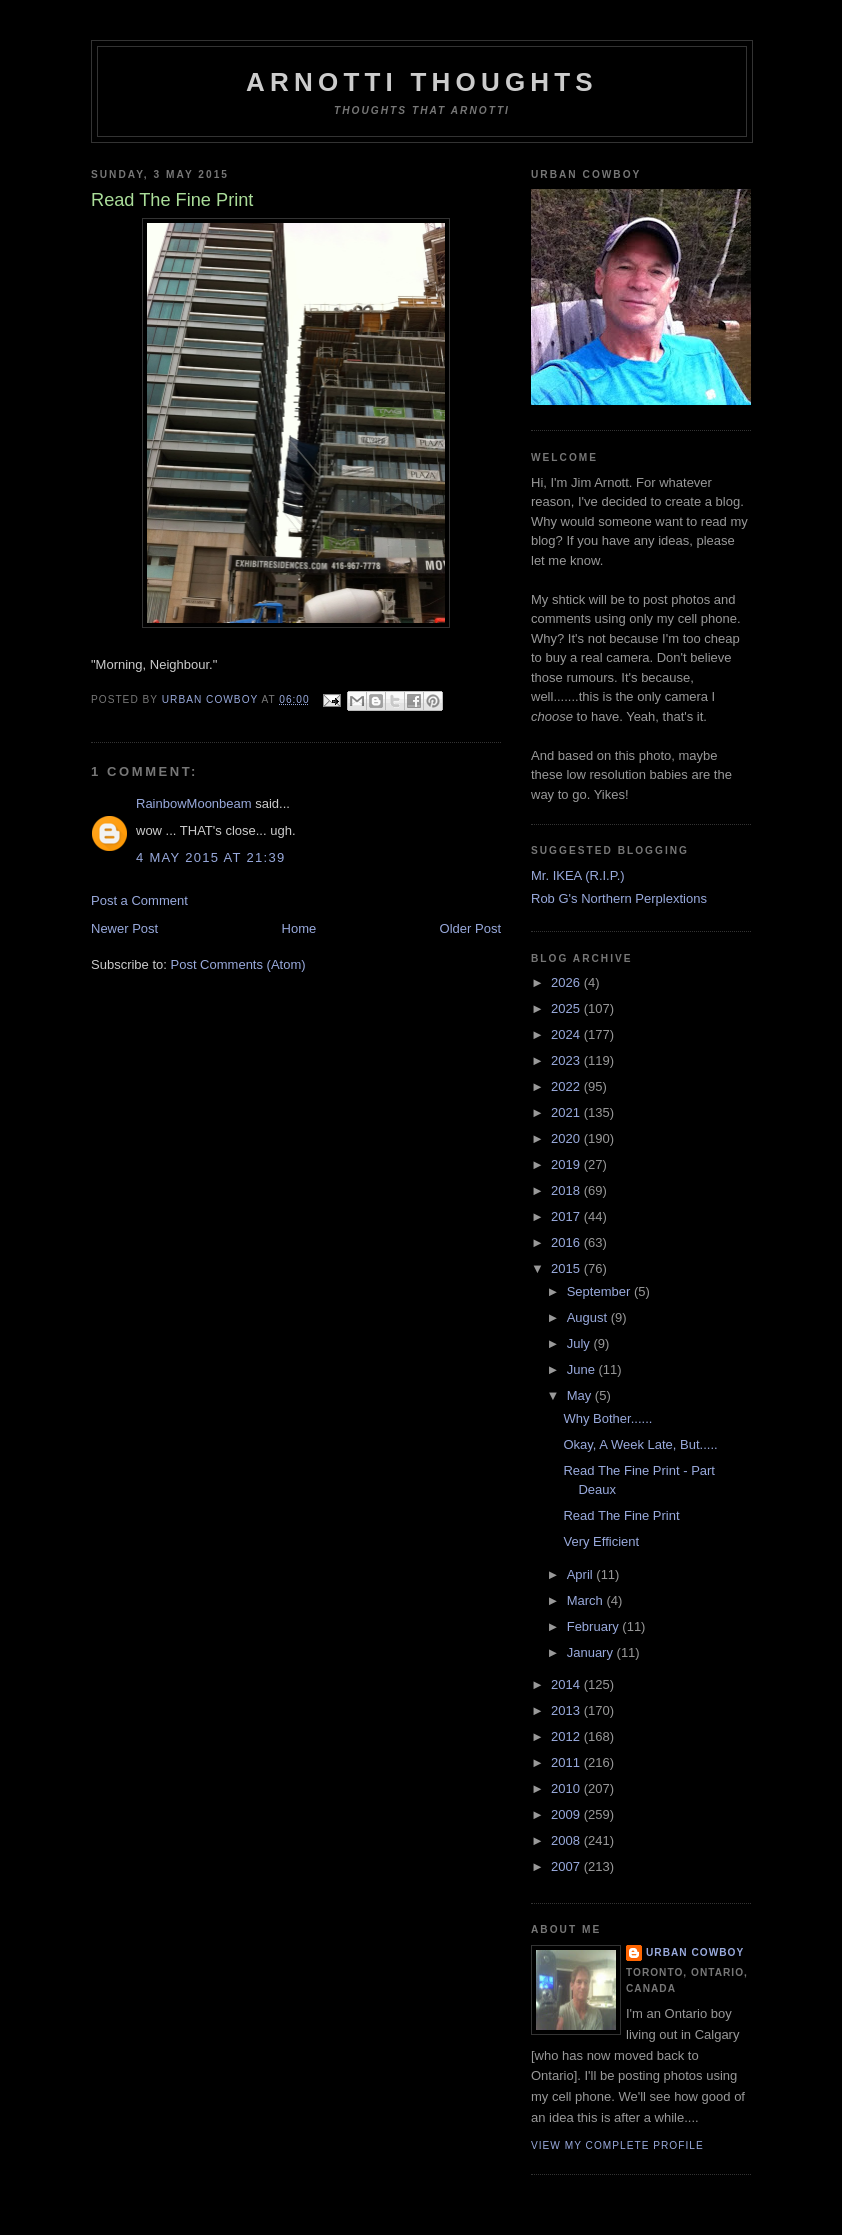 The height and width of the screenshot is (2235, 842). I want to click on April, so click(582, 1574).